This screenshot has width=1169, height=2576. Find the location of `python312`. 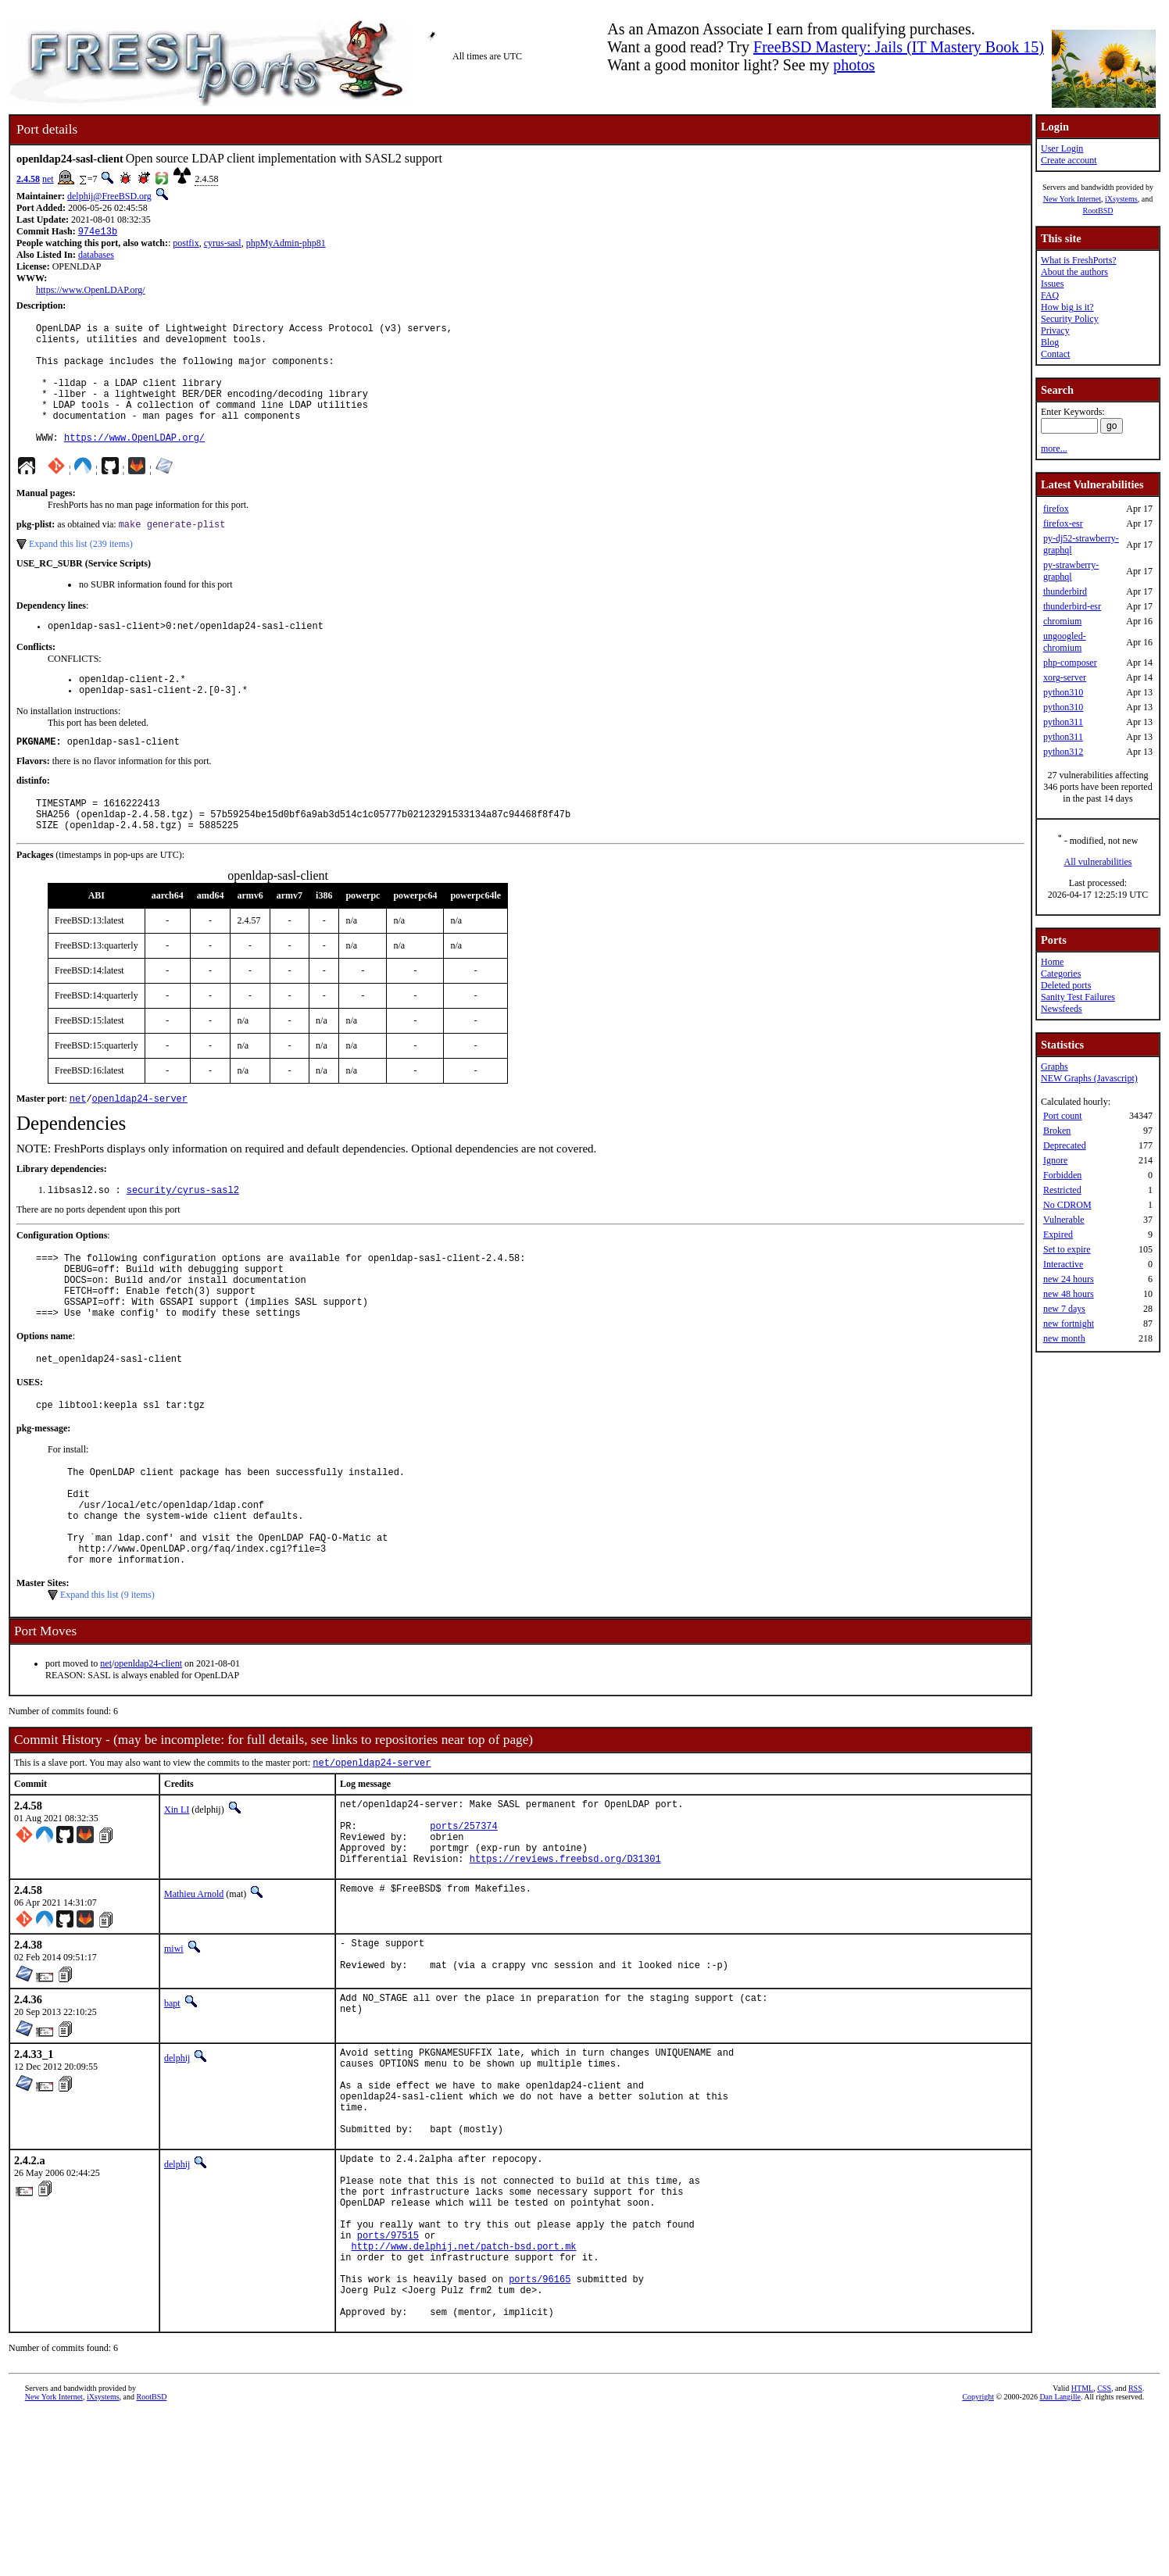

python312 is located at coordinates (1063, 751).